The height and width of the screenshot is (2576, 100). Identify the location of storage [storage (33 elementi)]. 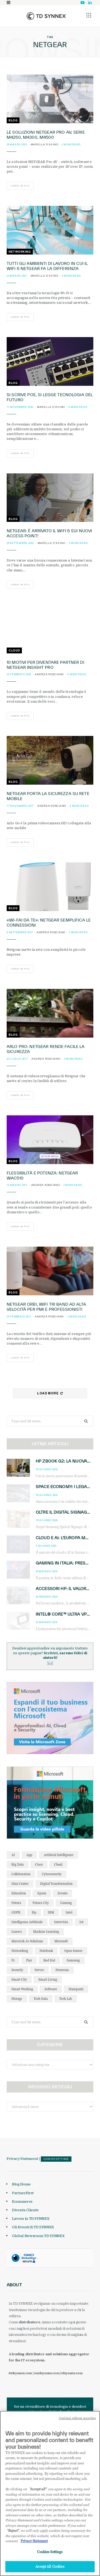
(16, 1999).